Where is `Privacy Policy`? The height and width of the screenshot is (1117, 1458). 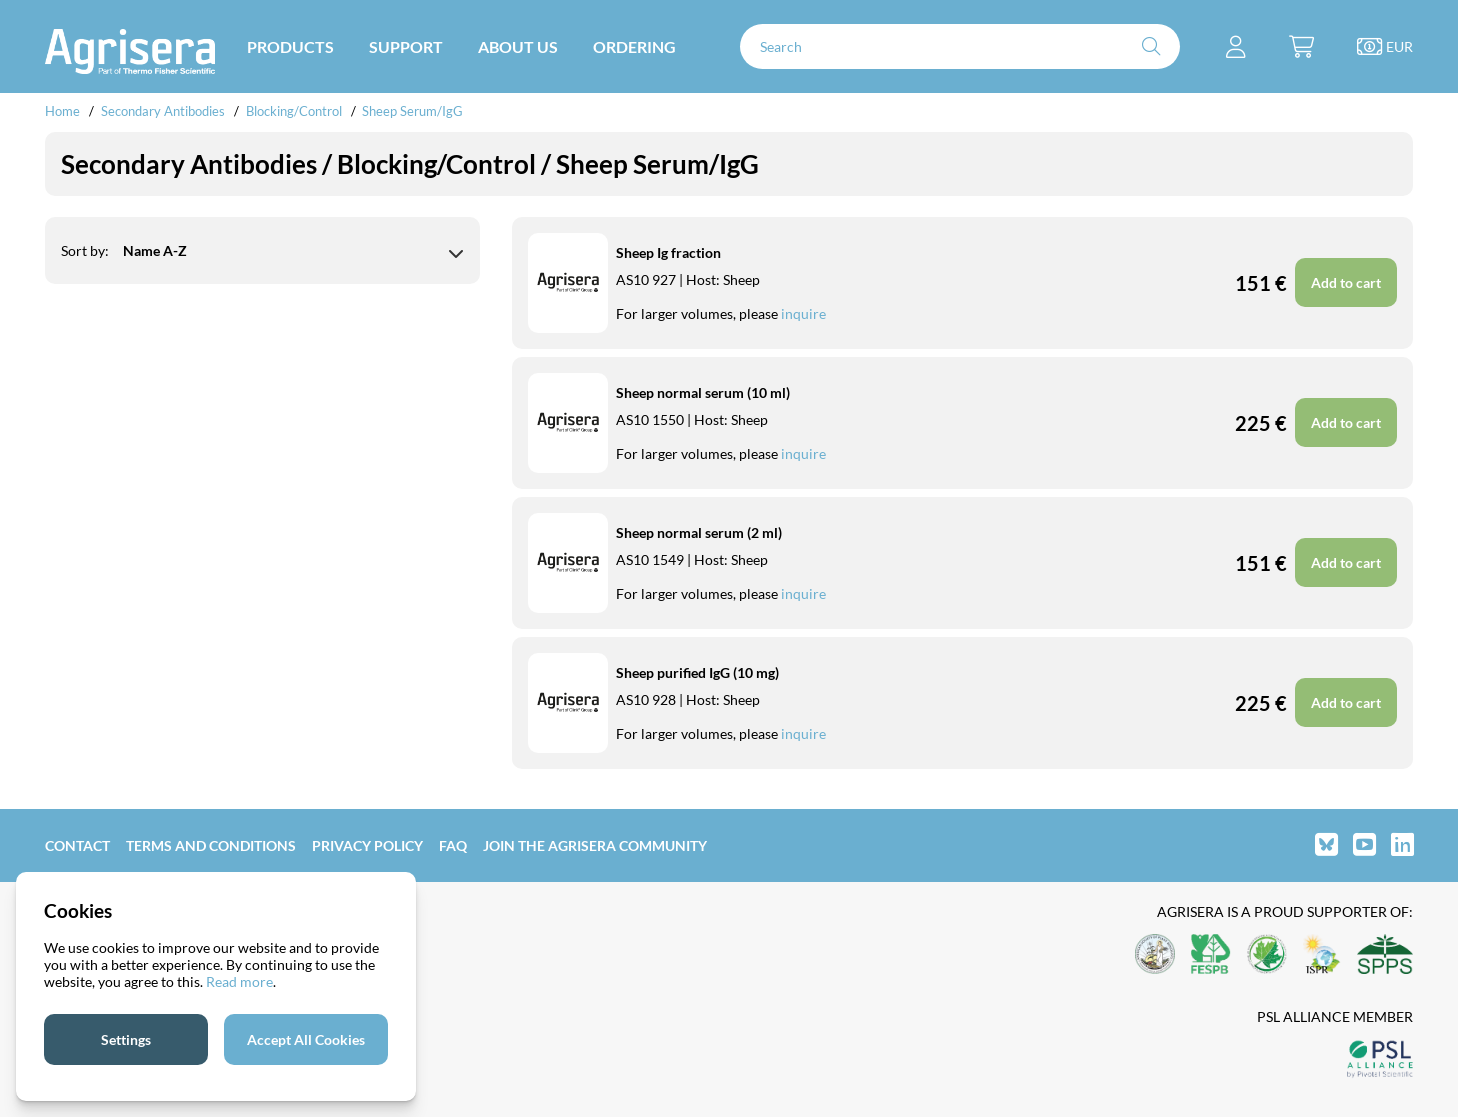
Privacy Policy is located at coordinates (367, 845).